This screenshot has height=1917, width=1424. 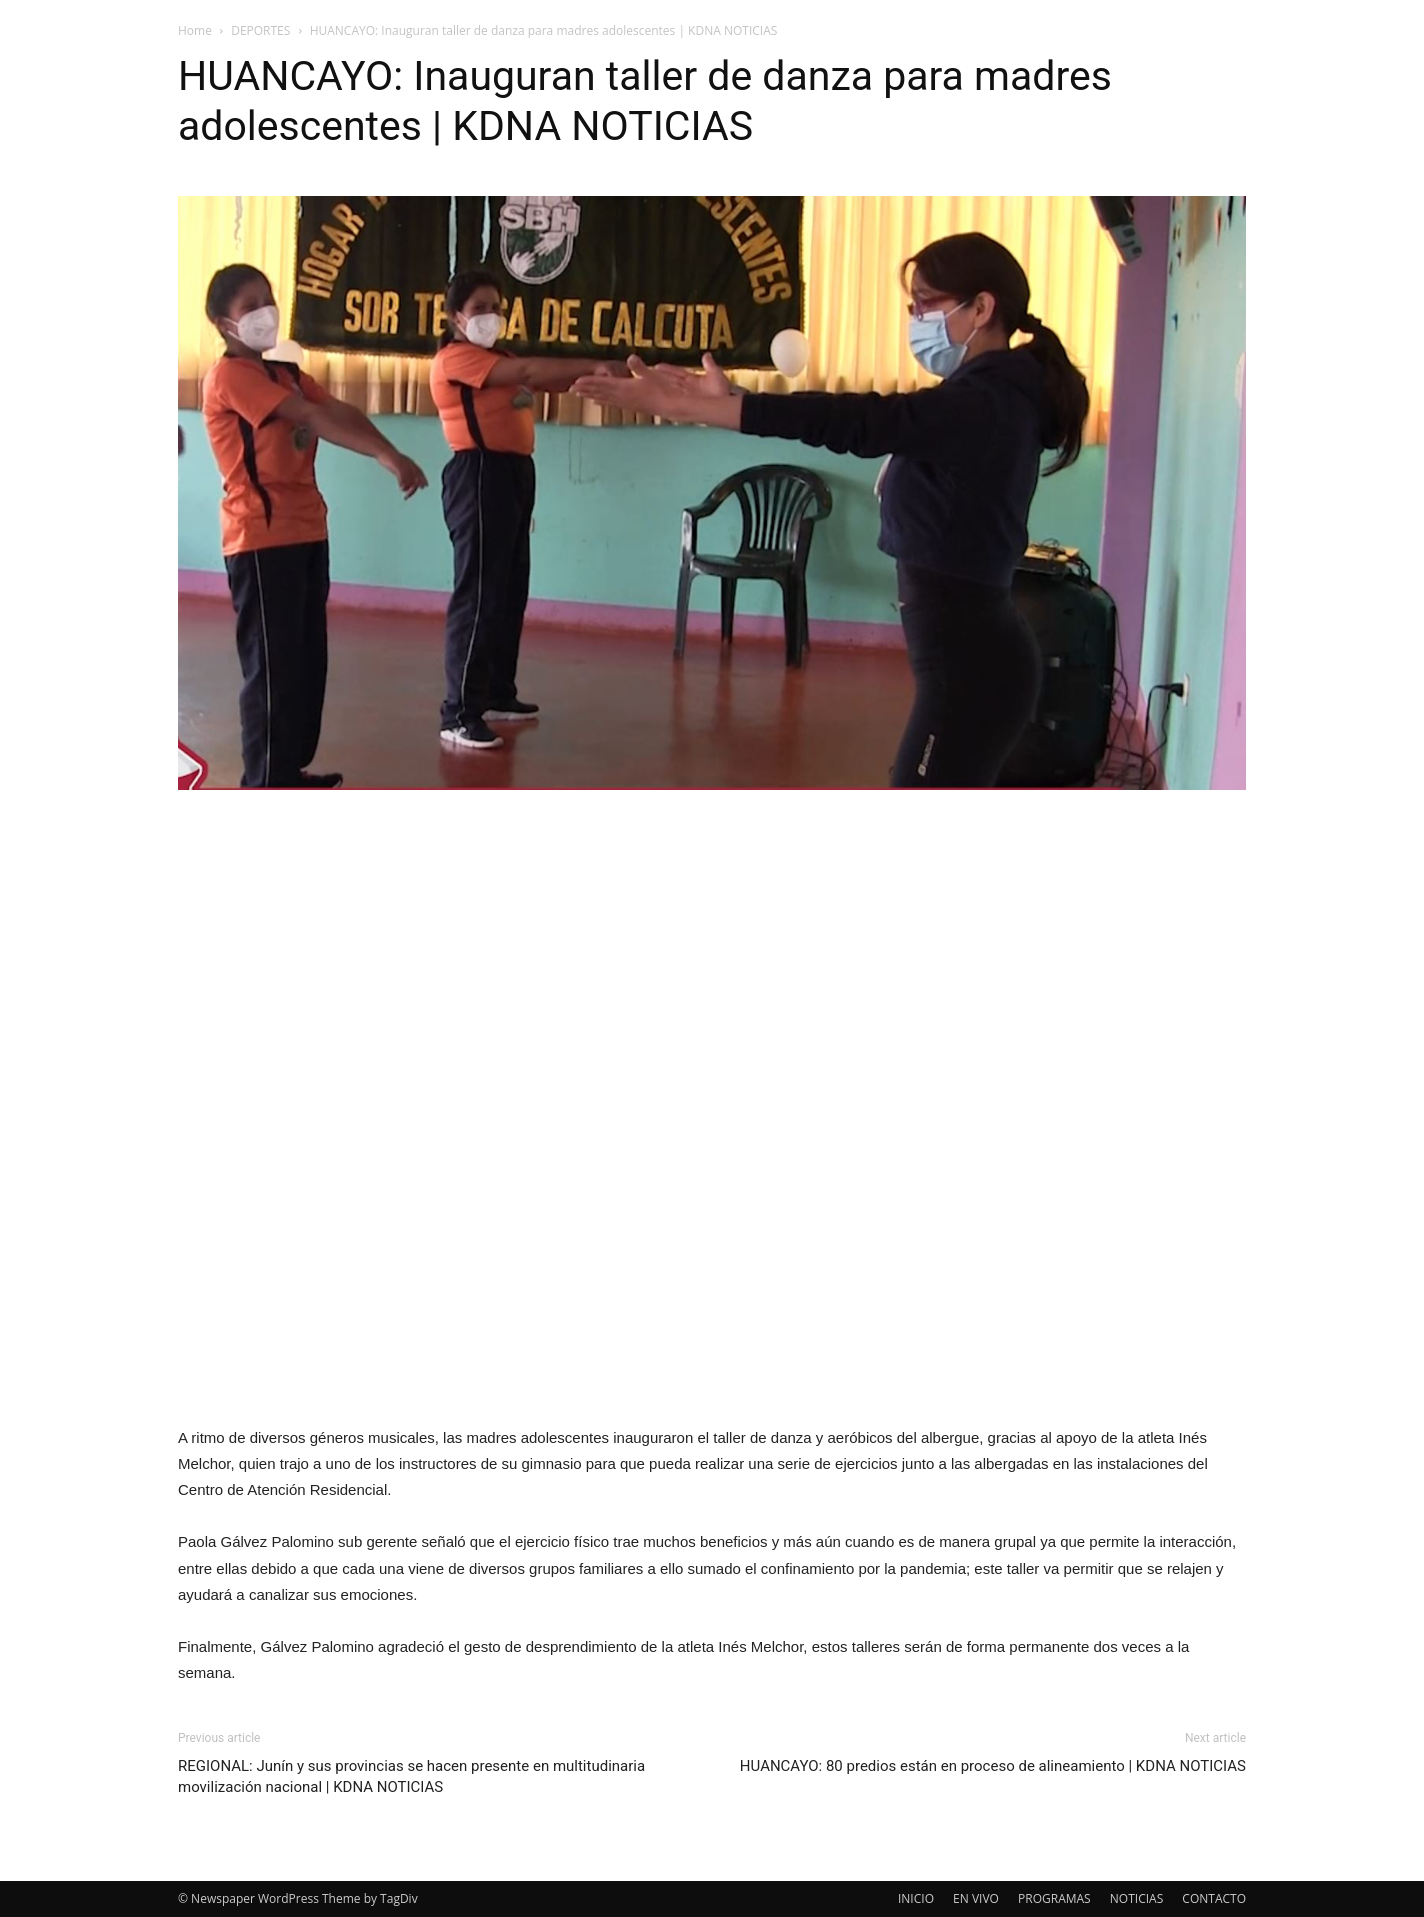 I want to click on CONTACTO, so click(x=1214, y=1898).